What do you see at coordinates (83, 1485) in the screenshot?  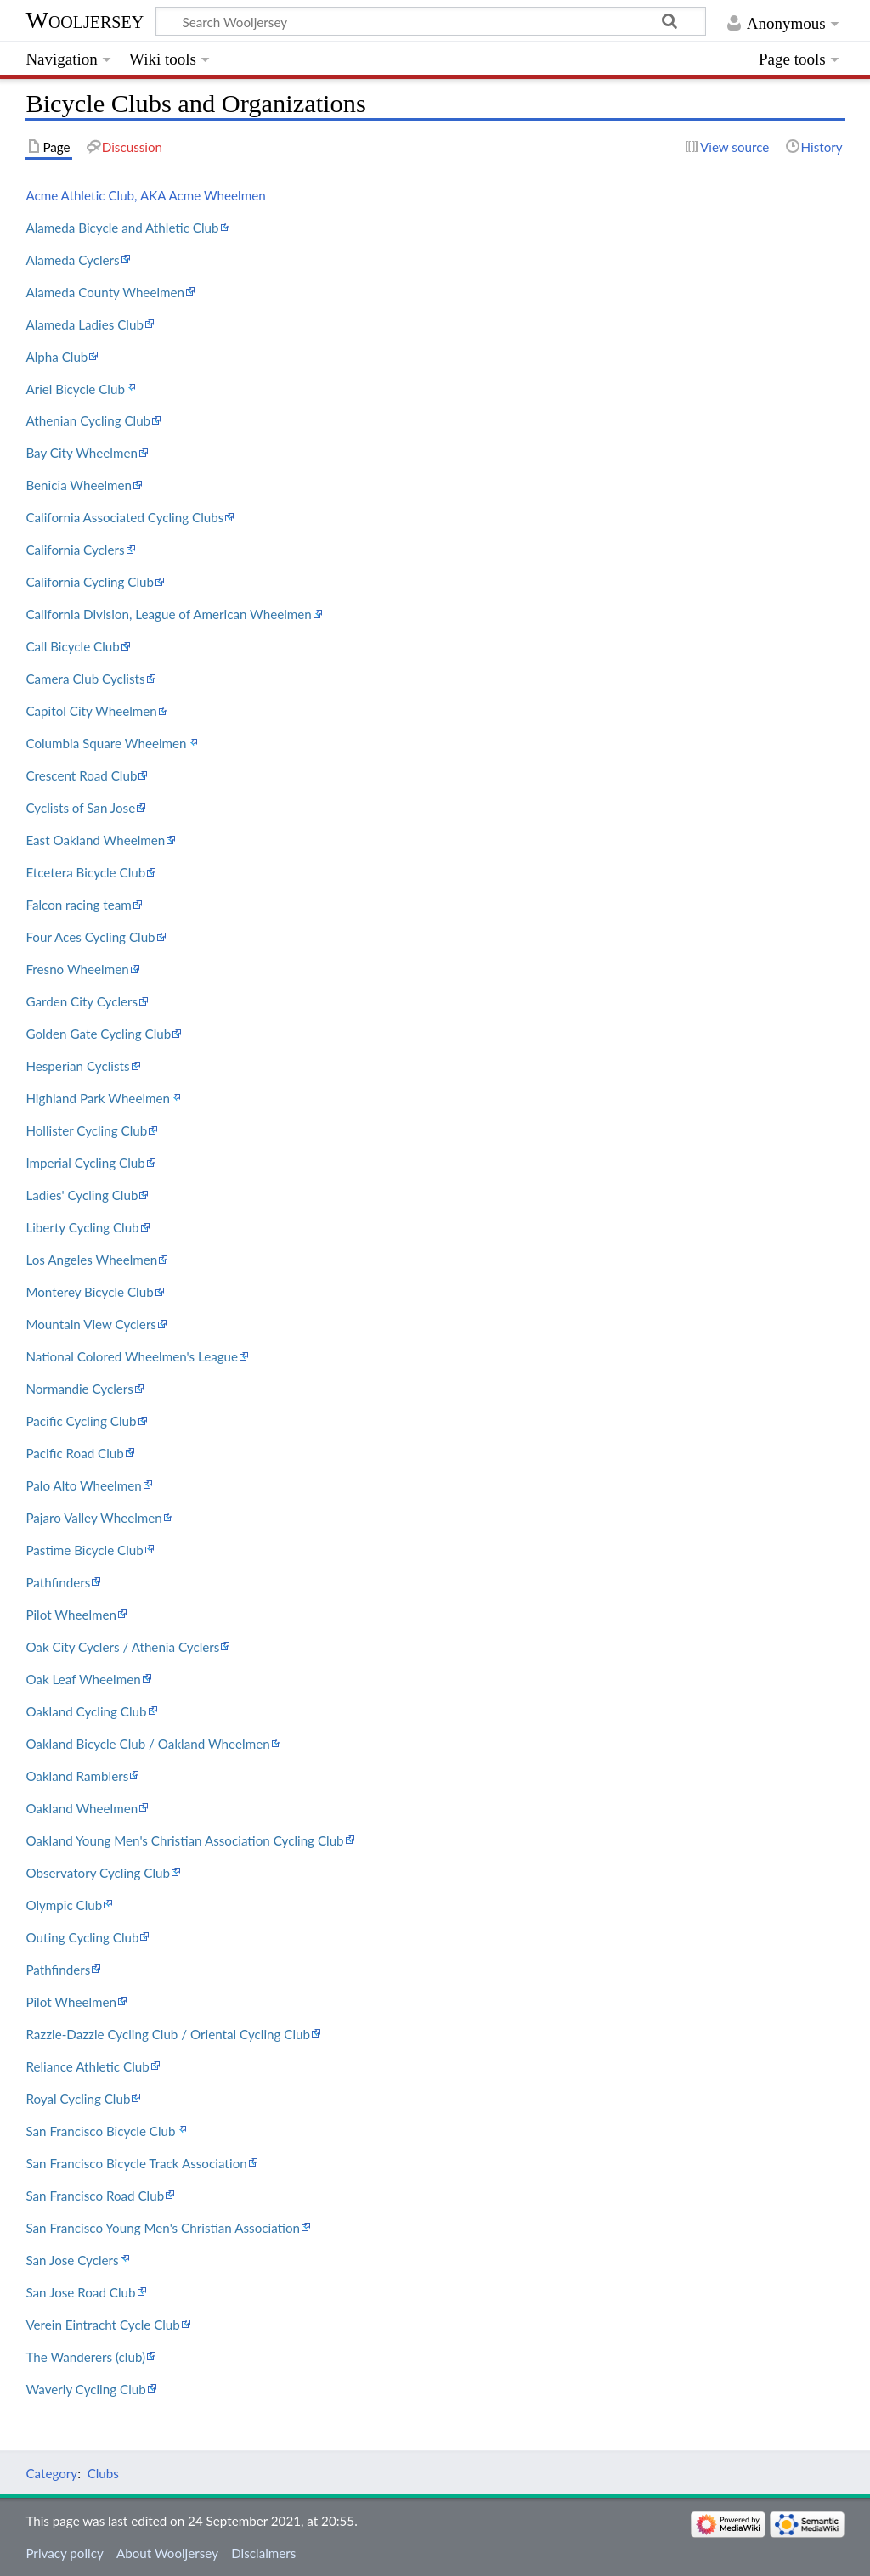 I see `Palo Alto Wheelmen` at bounding box center [83, 1485].